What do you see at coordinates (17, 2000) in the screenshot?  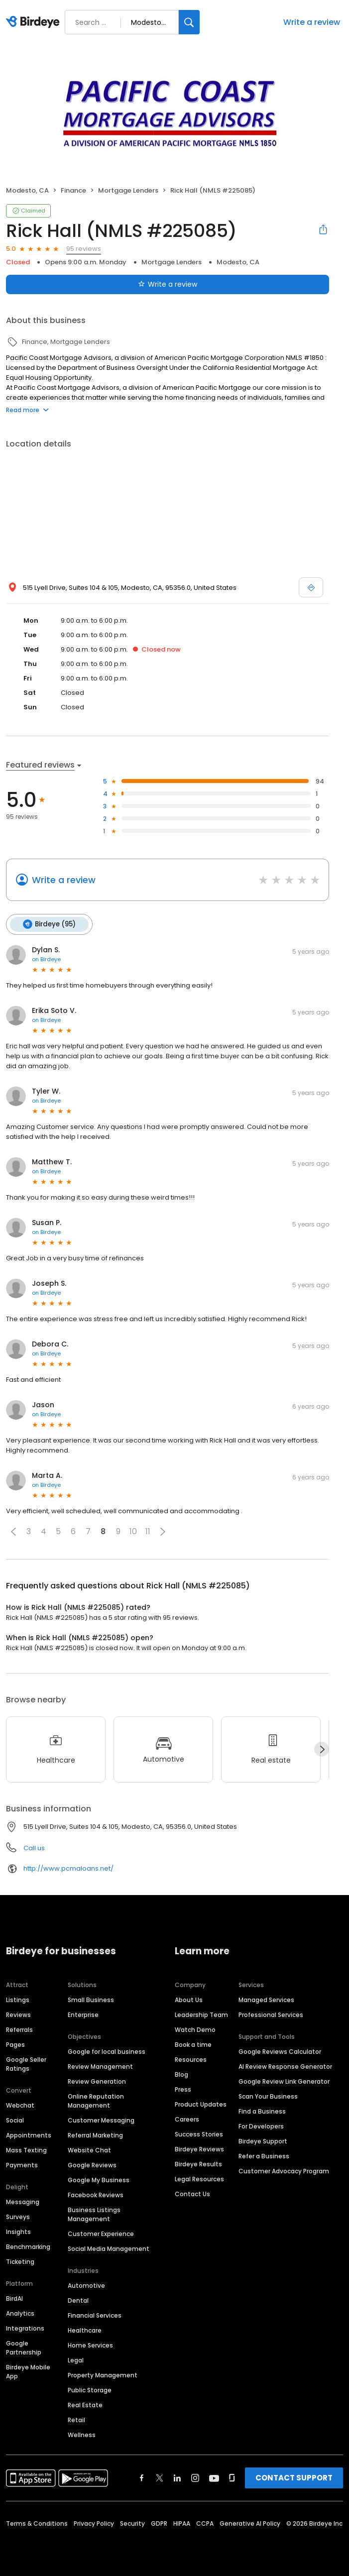 I see `Listings` at bounding box center [17, 2000].